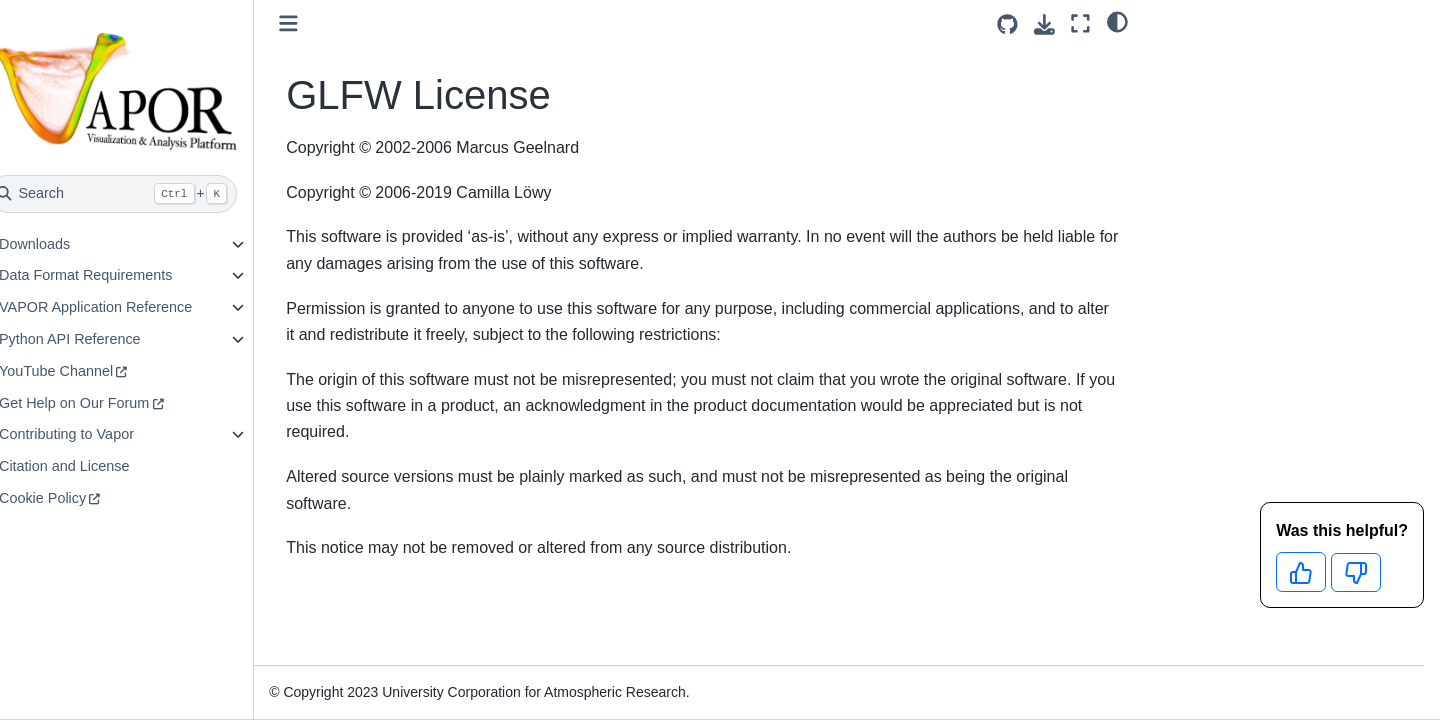 The height and width of the screenshot is (720, 1440). I want to click on [Source repositories], so click(1007, 24).